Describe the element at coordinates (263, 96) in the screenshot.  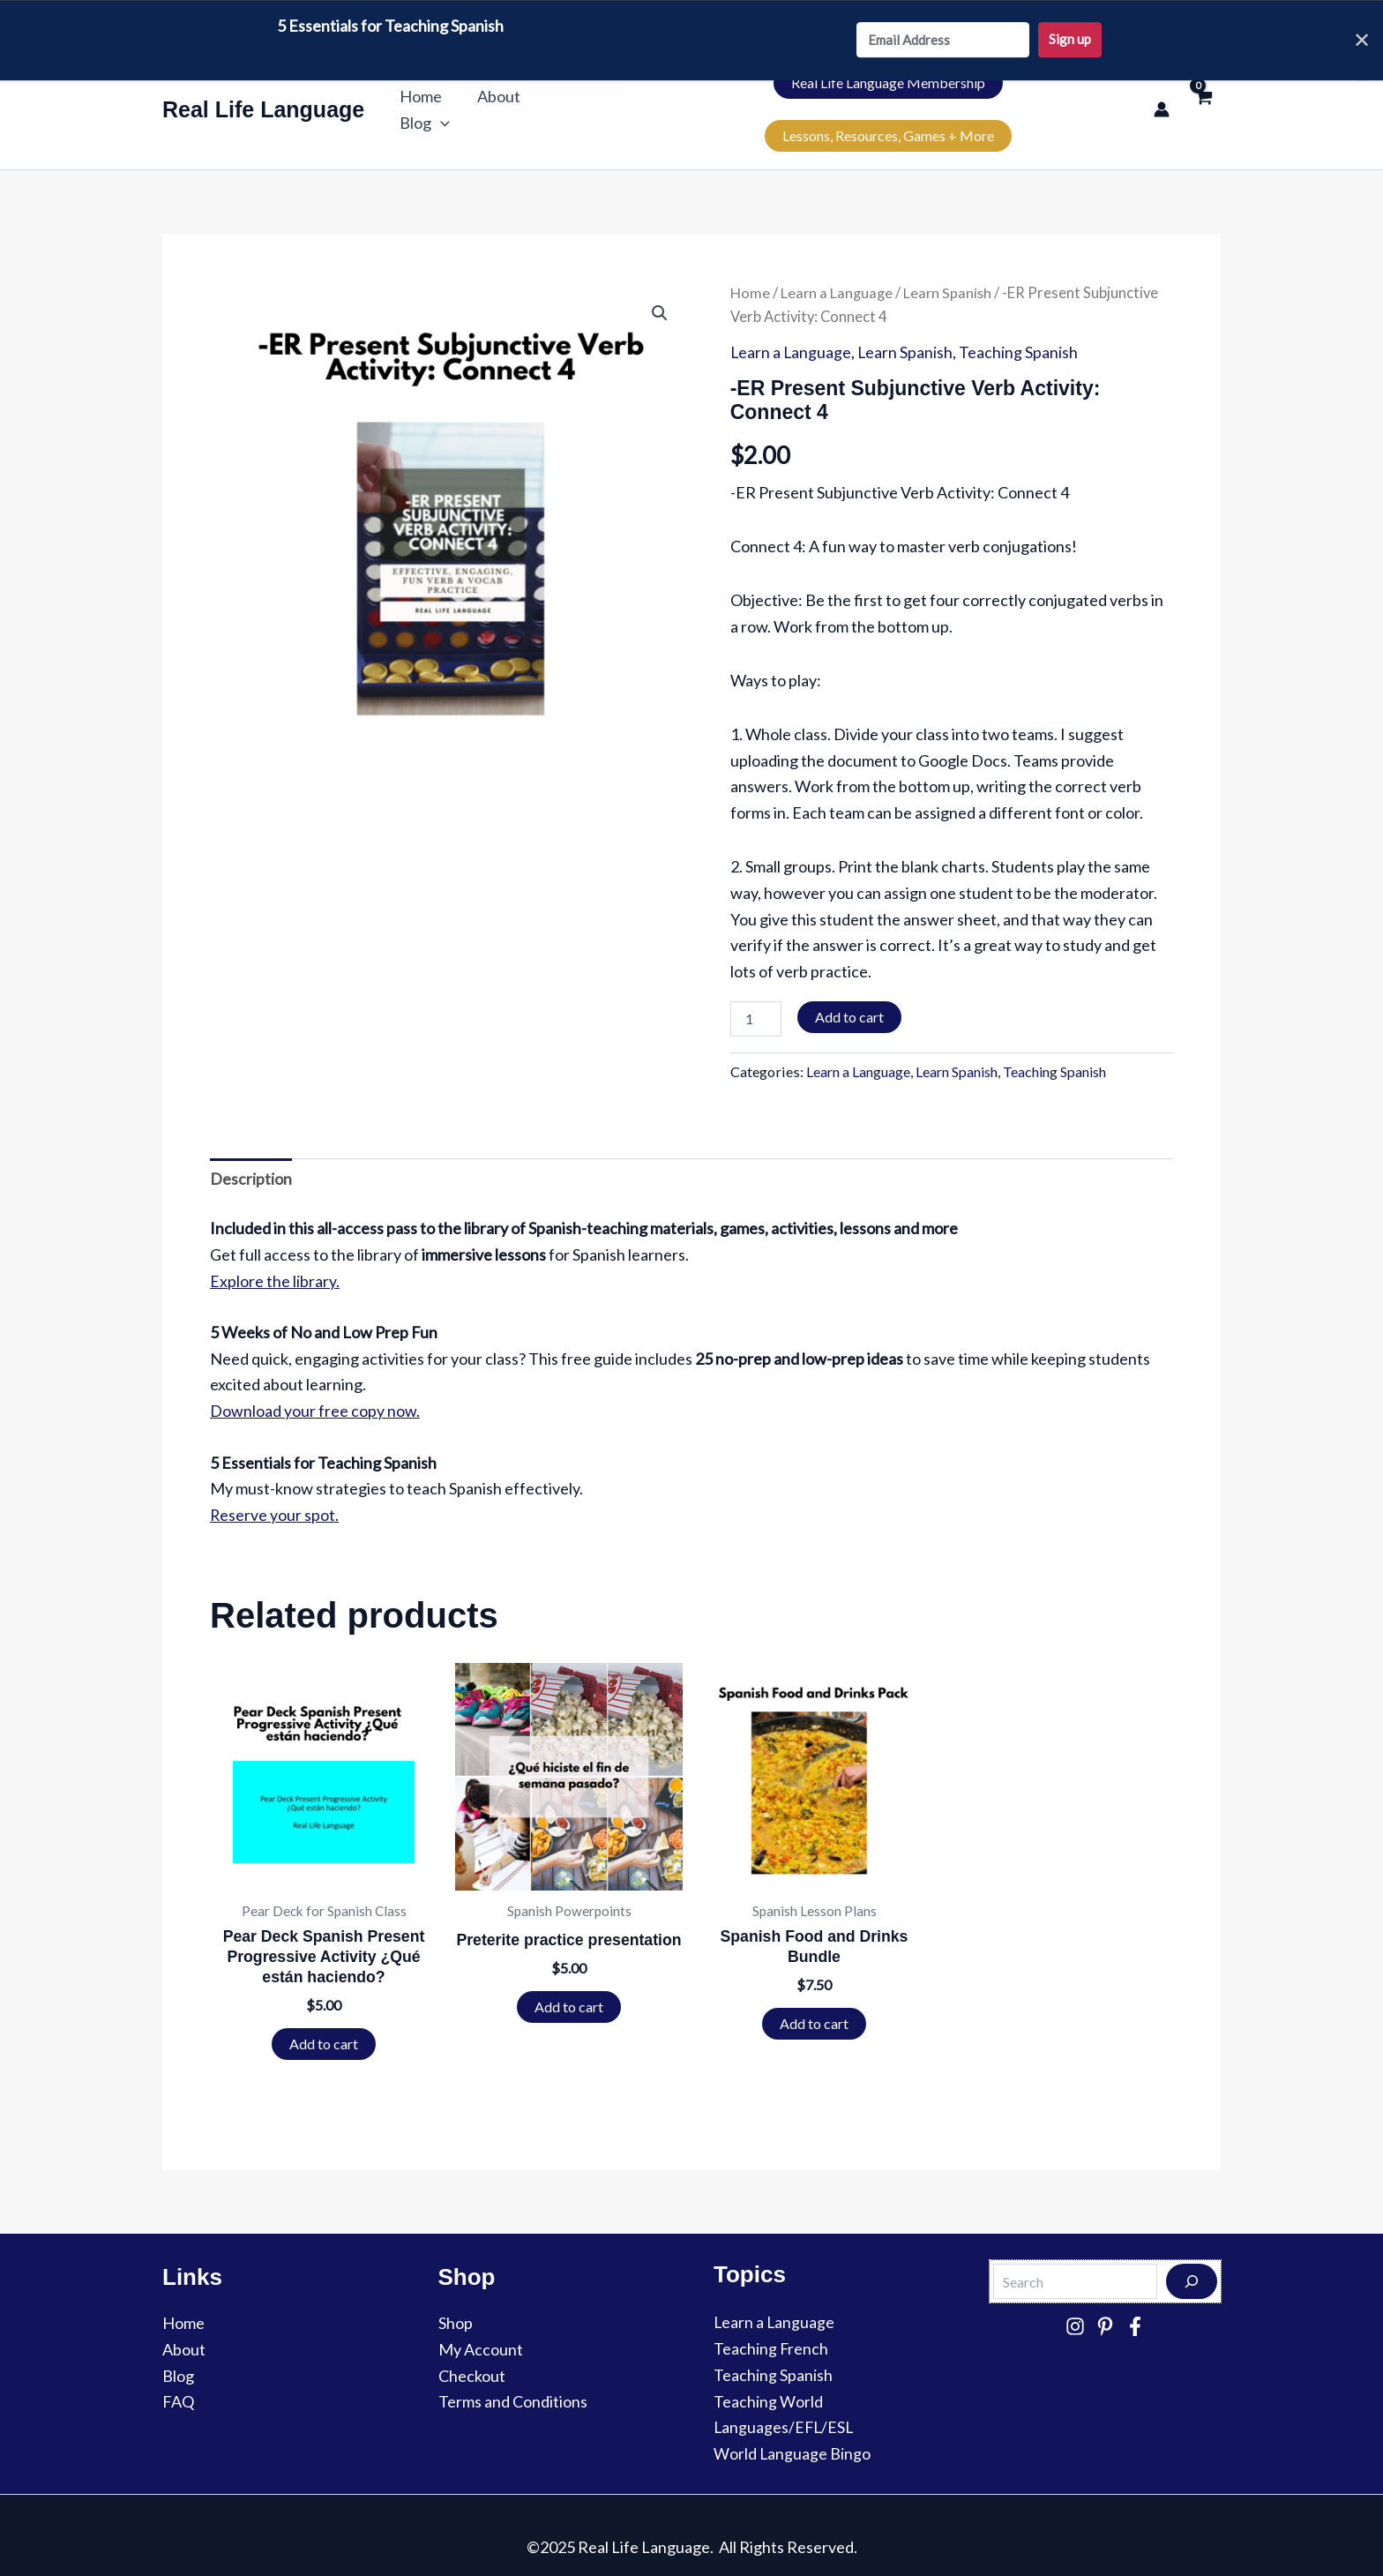
I see `Real Life Language` at that location.